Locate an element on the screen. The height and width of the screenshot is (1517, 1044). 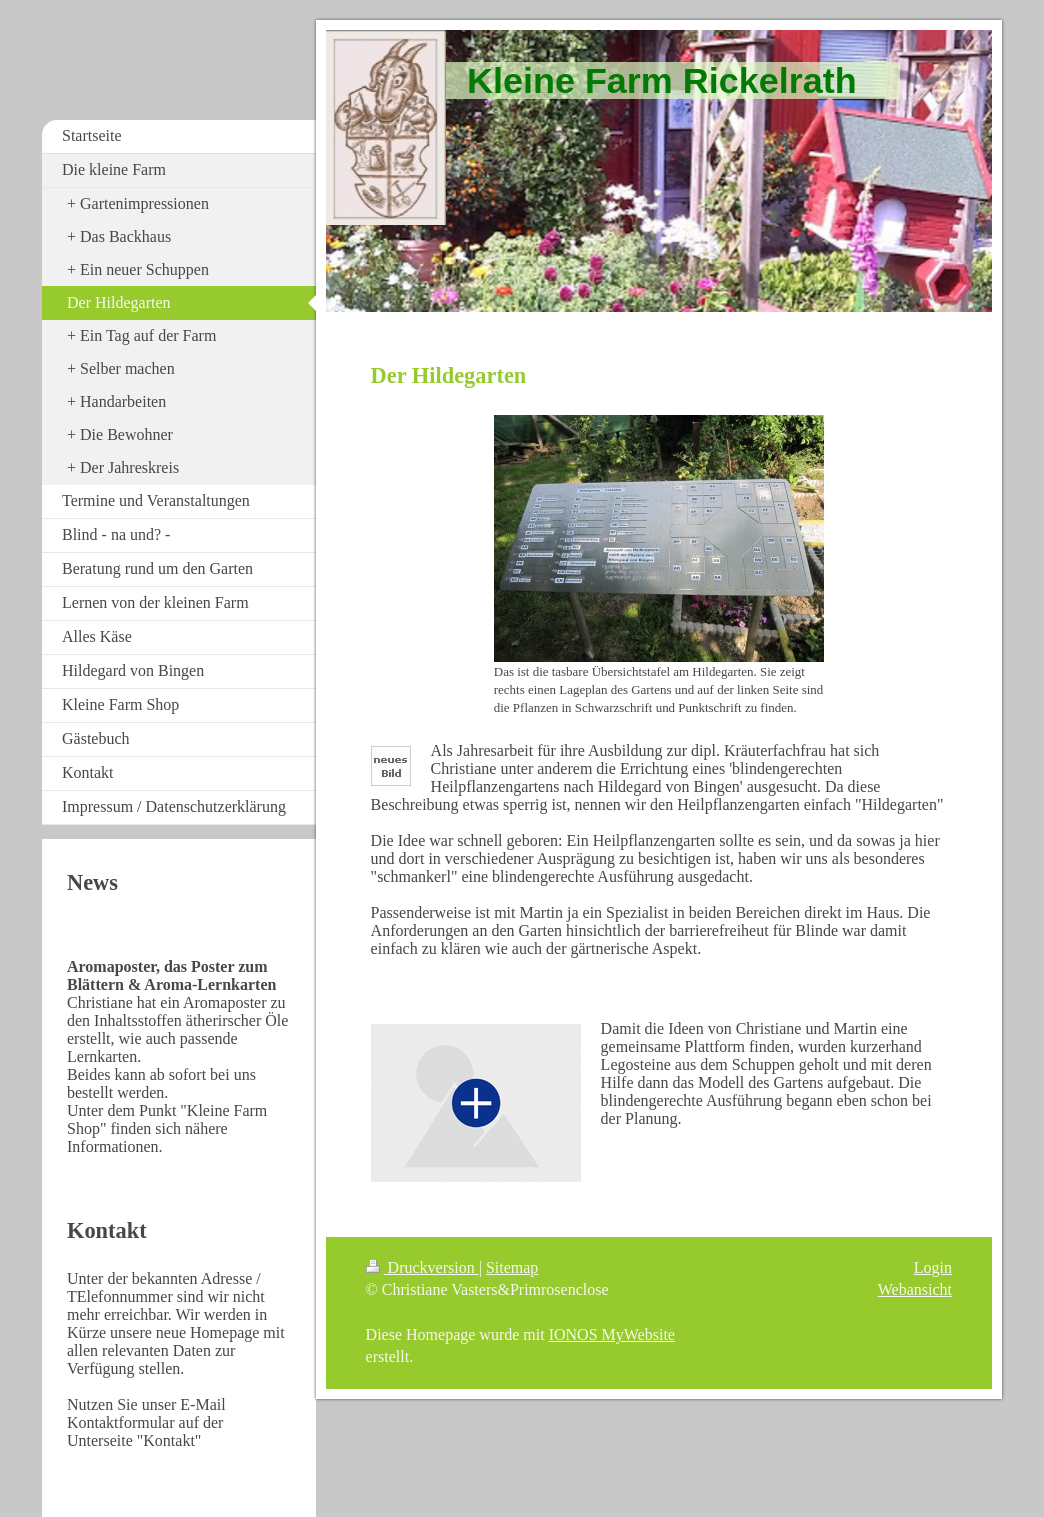
IONOS MyWebsite is located at coordinates (612, 1334).